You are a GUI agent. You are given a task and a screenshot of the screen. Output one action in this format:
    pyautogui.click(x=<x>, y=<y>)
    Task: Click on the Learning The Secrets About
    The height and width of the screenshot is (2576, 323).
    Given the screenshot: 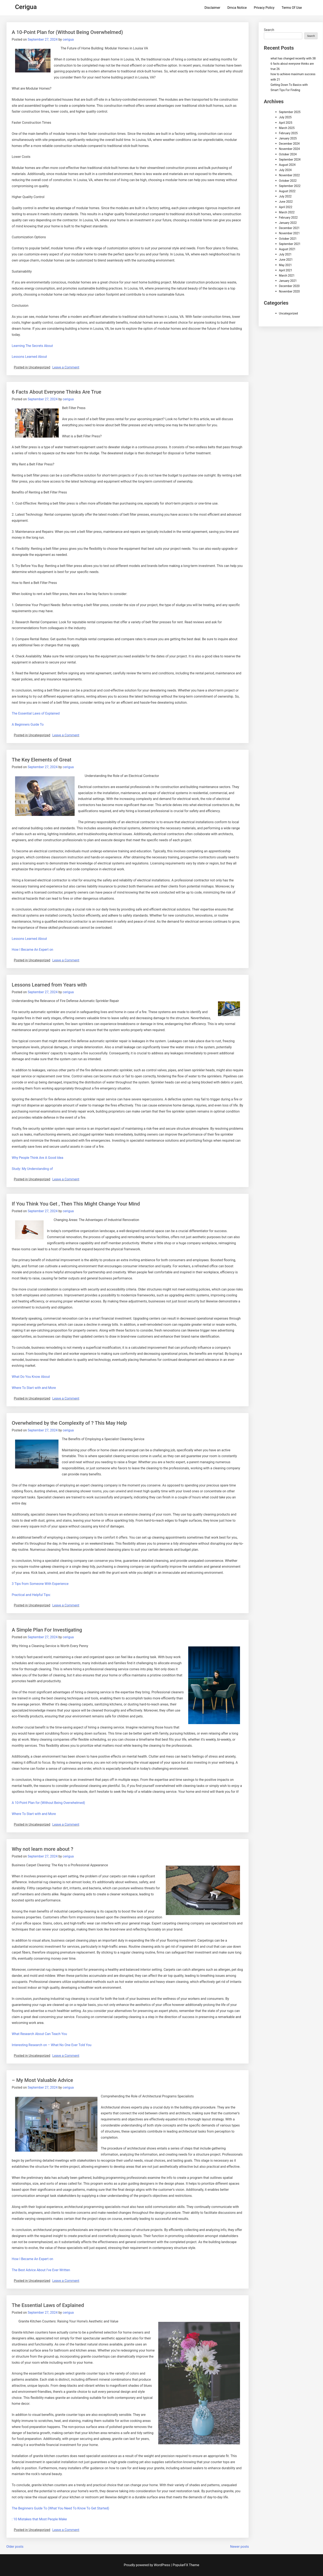 What is the action you would take?
    pyautogui.click(x=32, y=346)
    